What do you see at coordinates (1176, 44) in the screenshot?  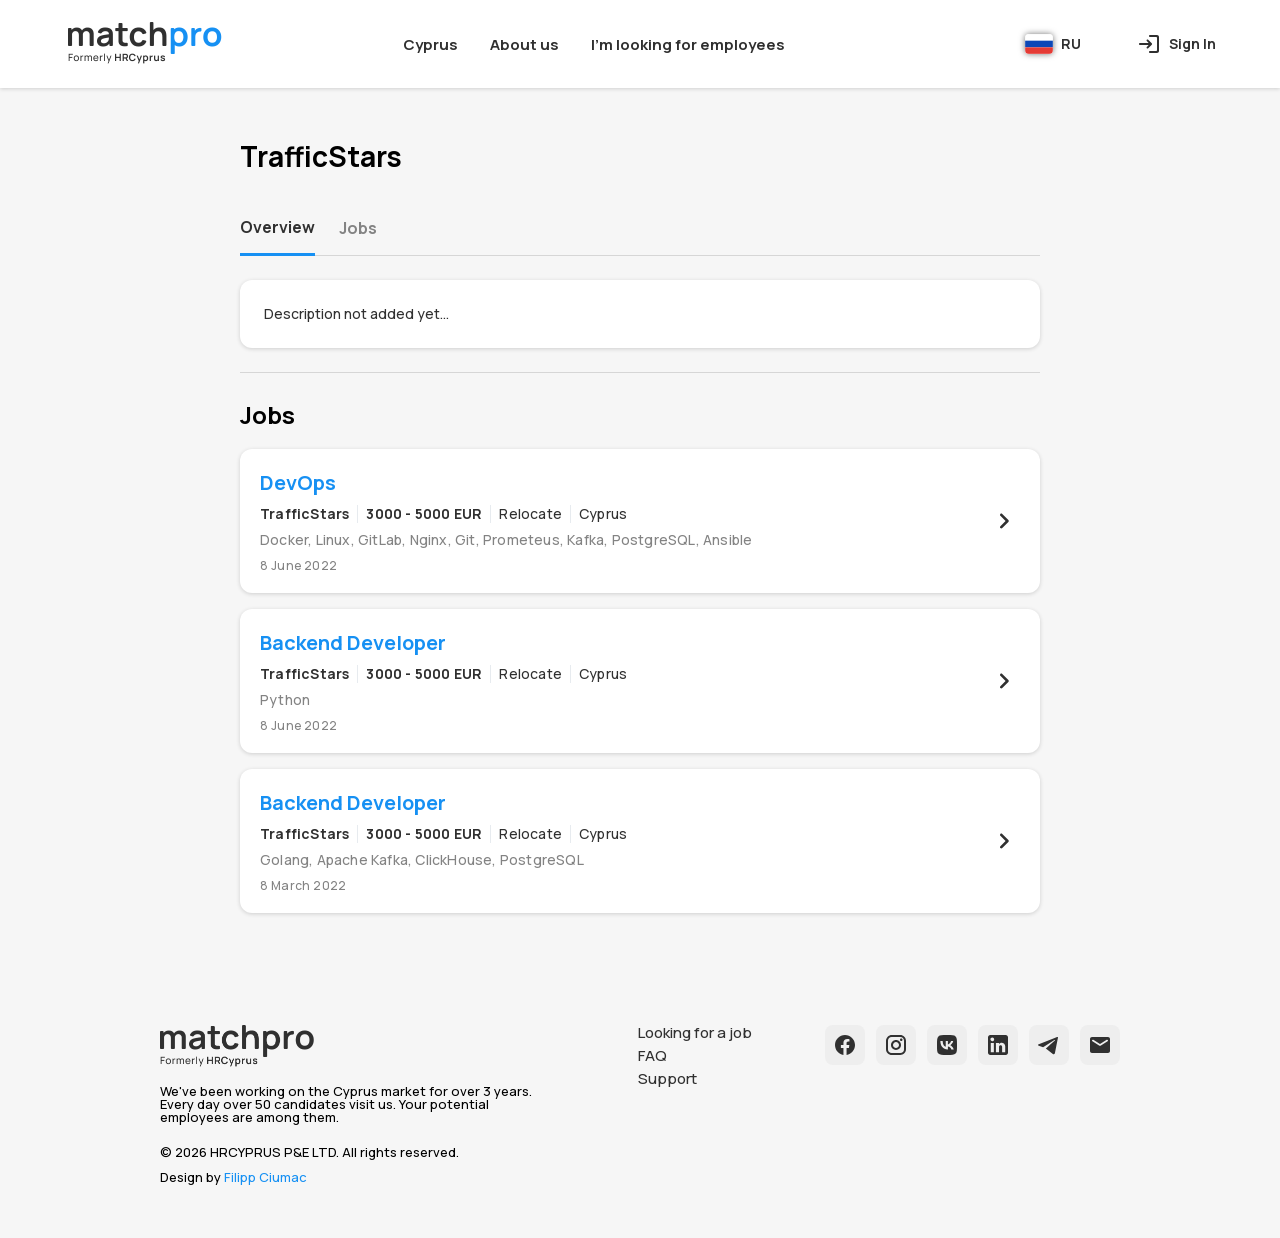 I see `Sign In` at bounding box center [1176, 44].